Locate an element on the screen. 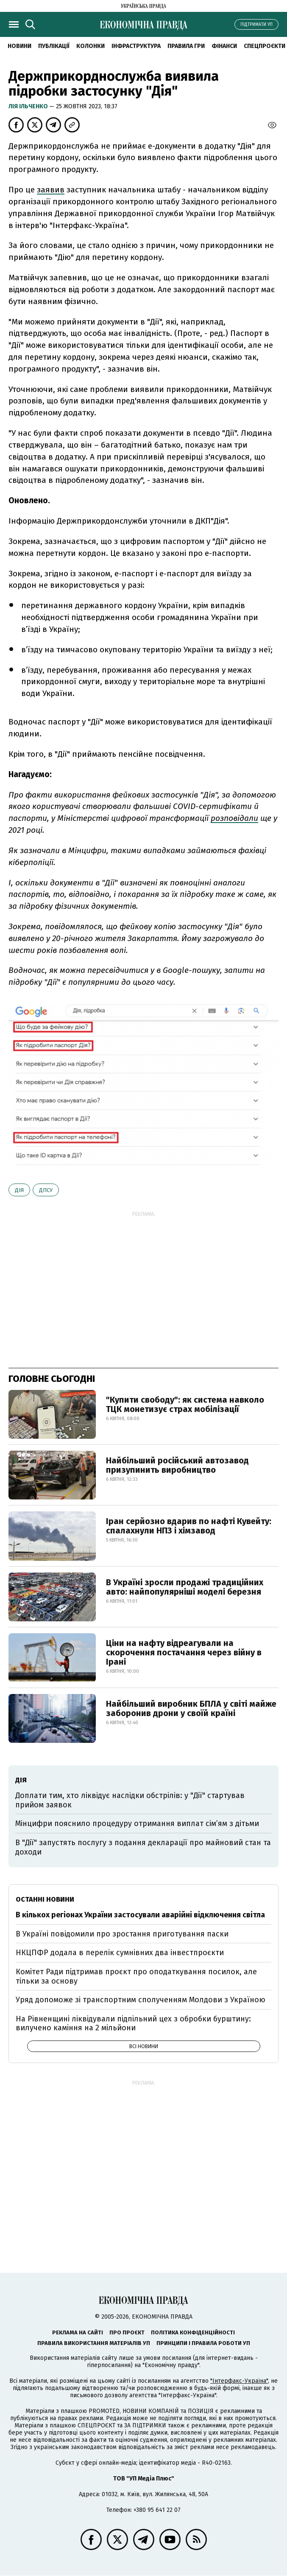  Дія is located at coordinates (19, 1190).